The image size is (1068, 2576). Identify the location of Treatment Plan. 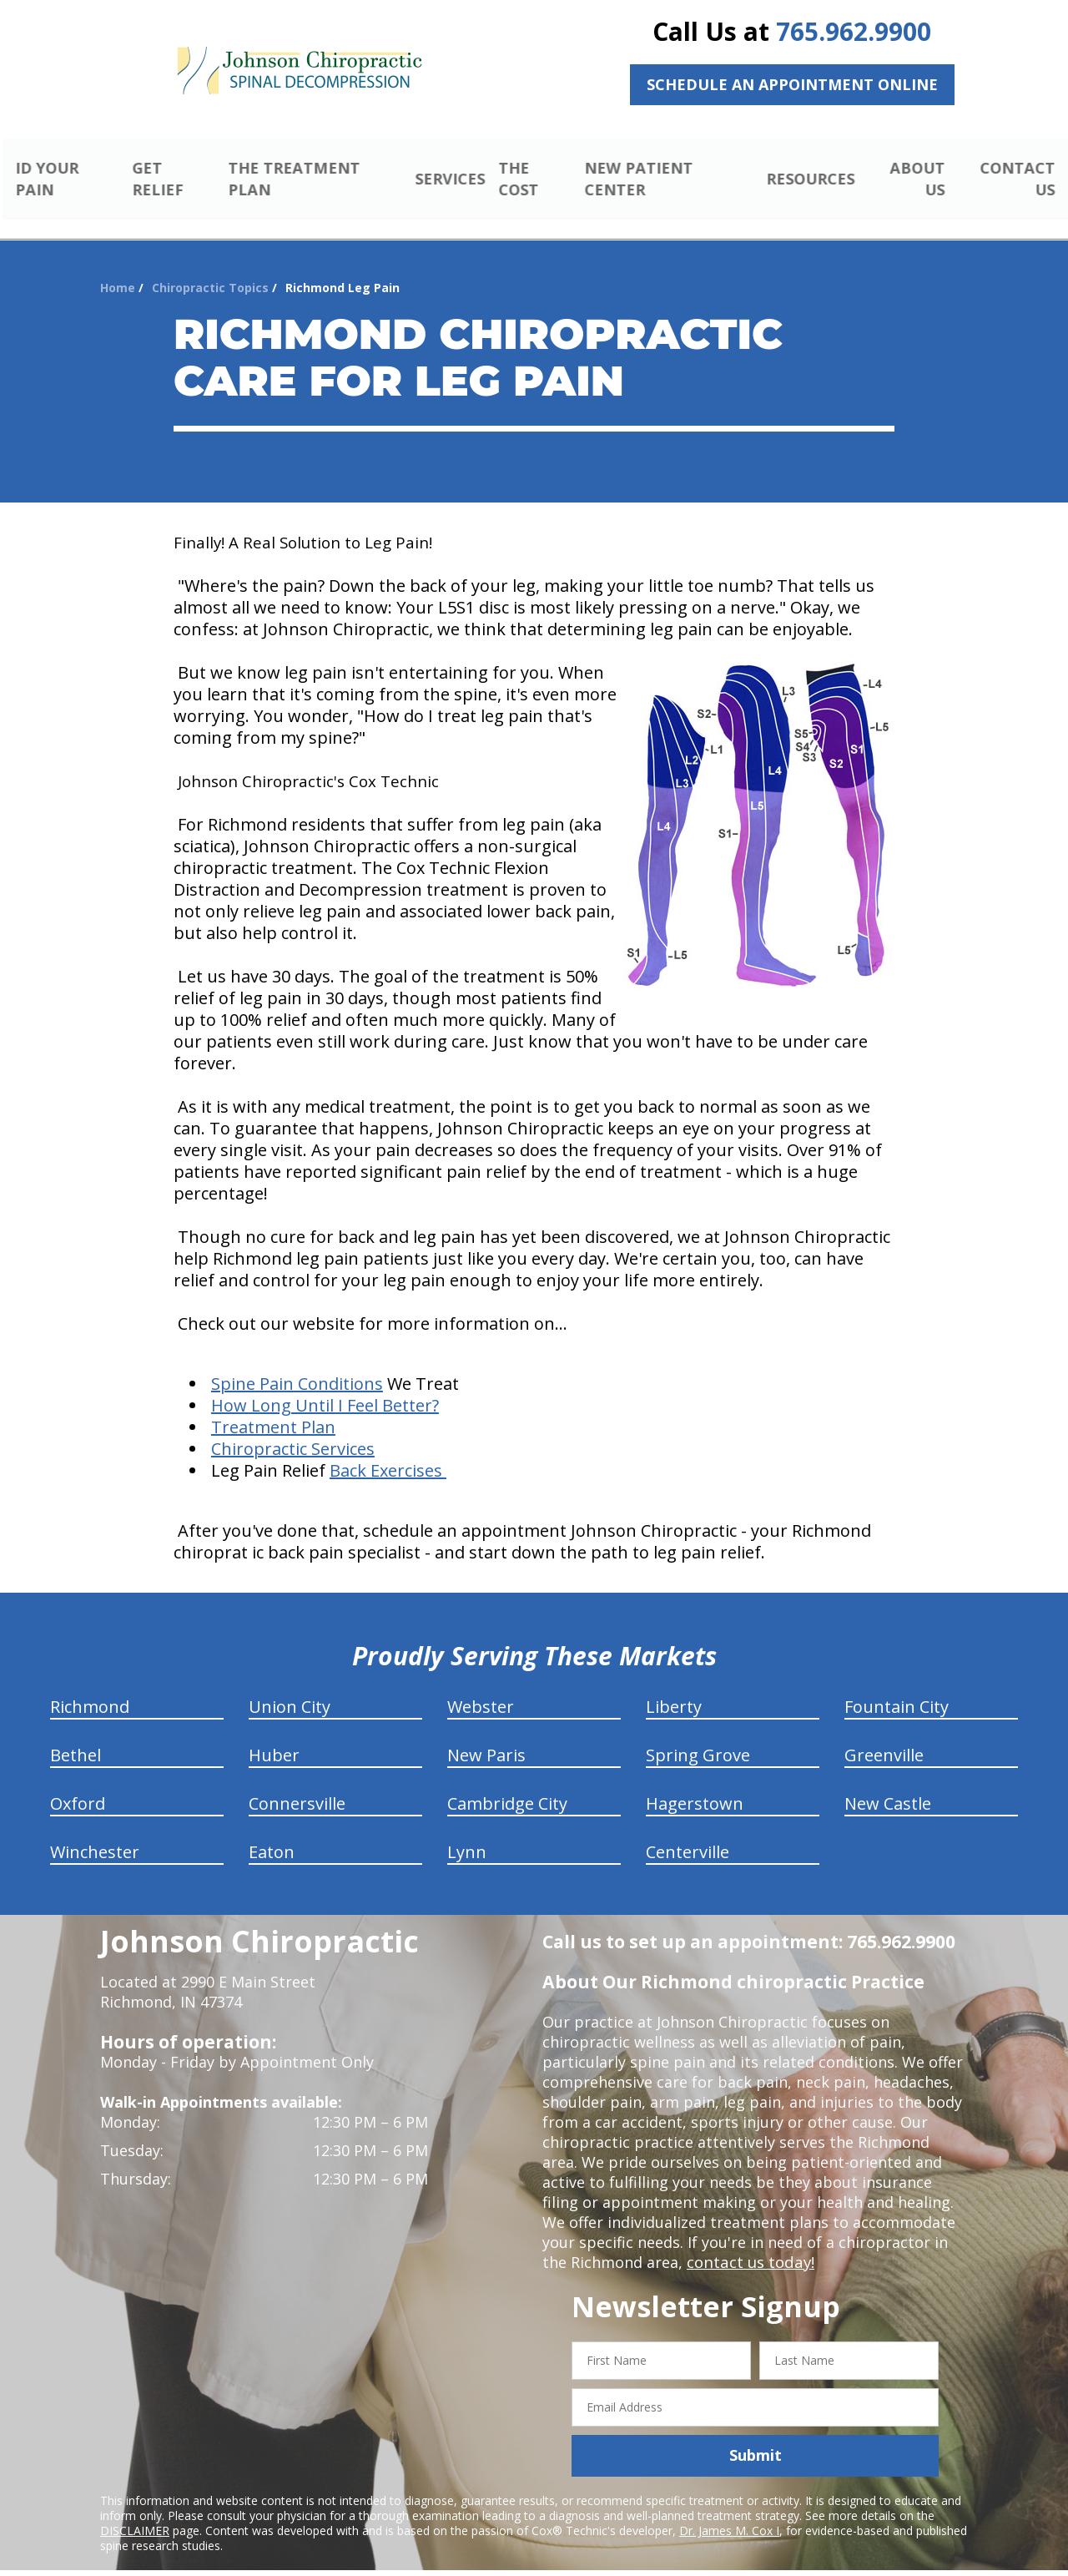
(273, 1408).